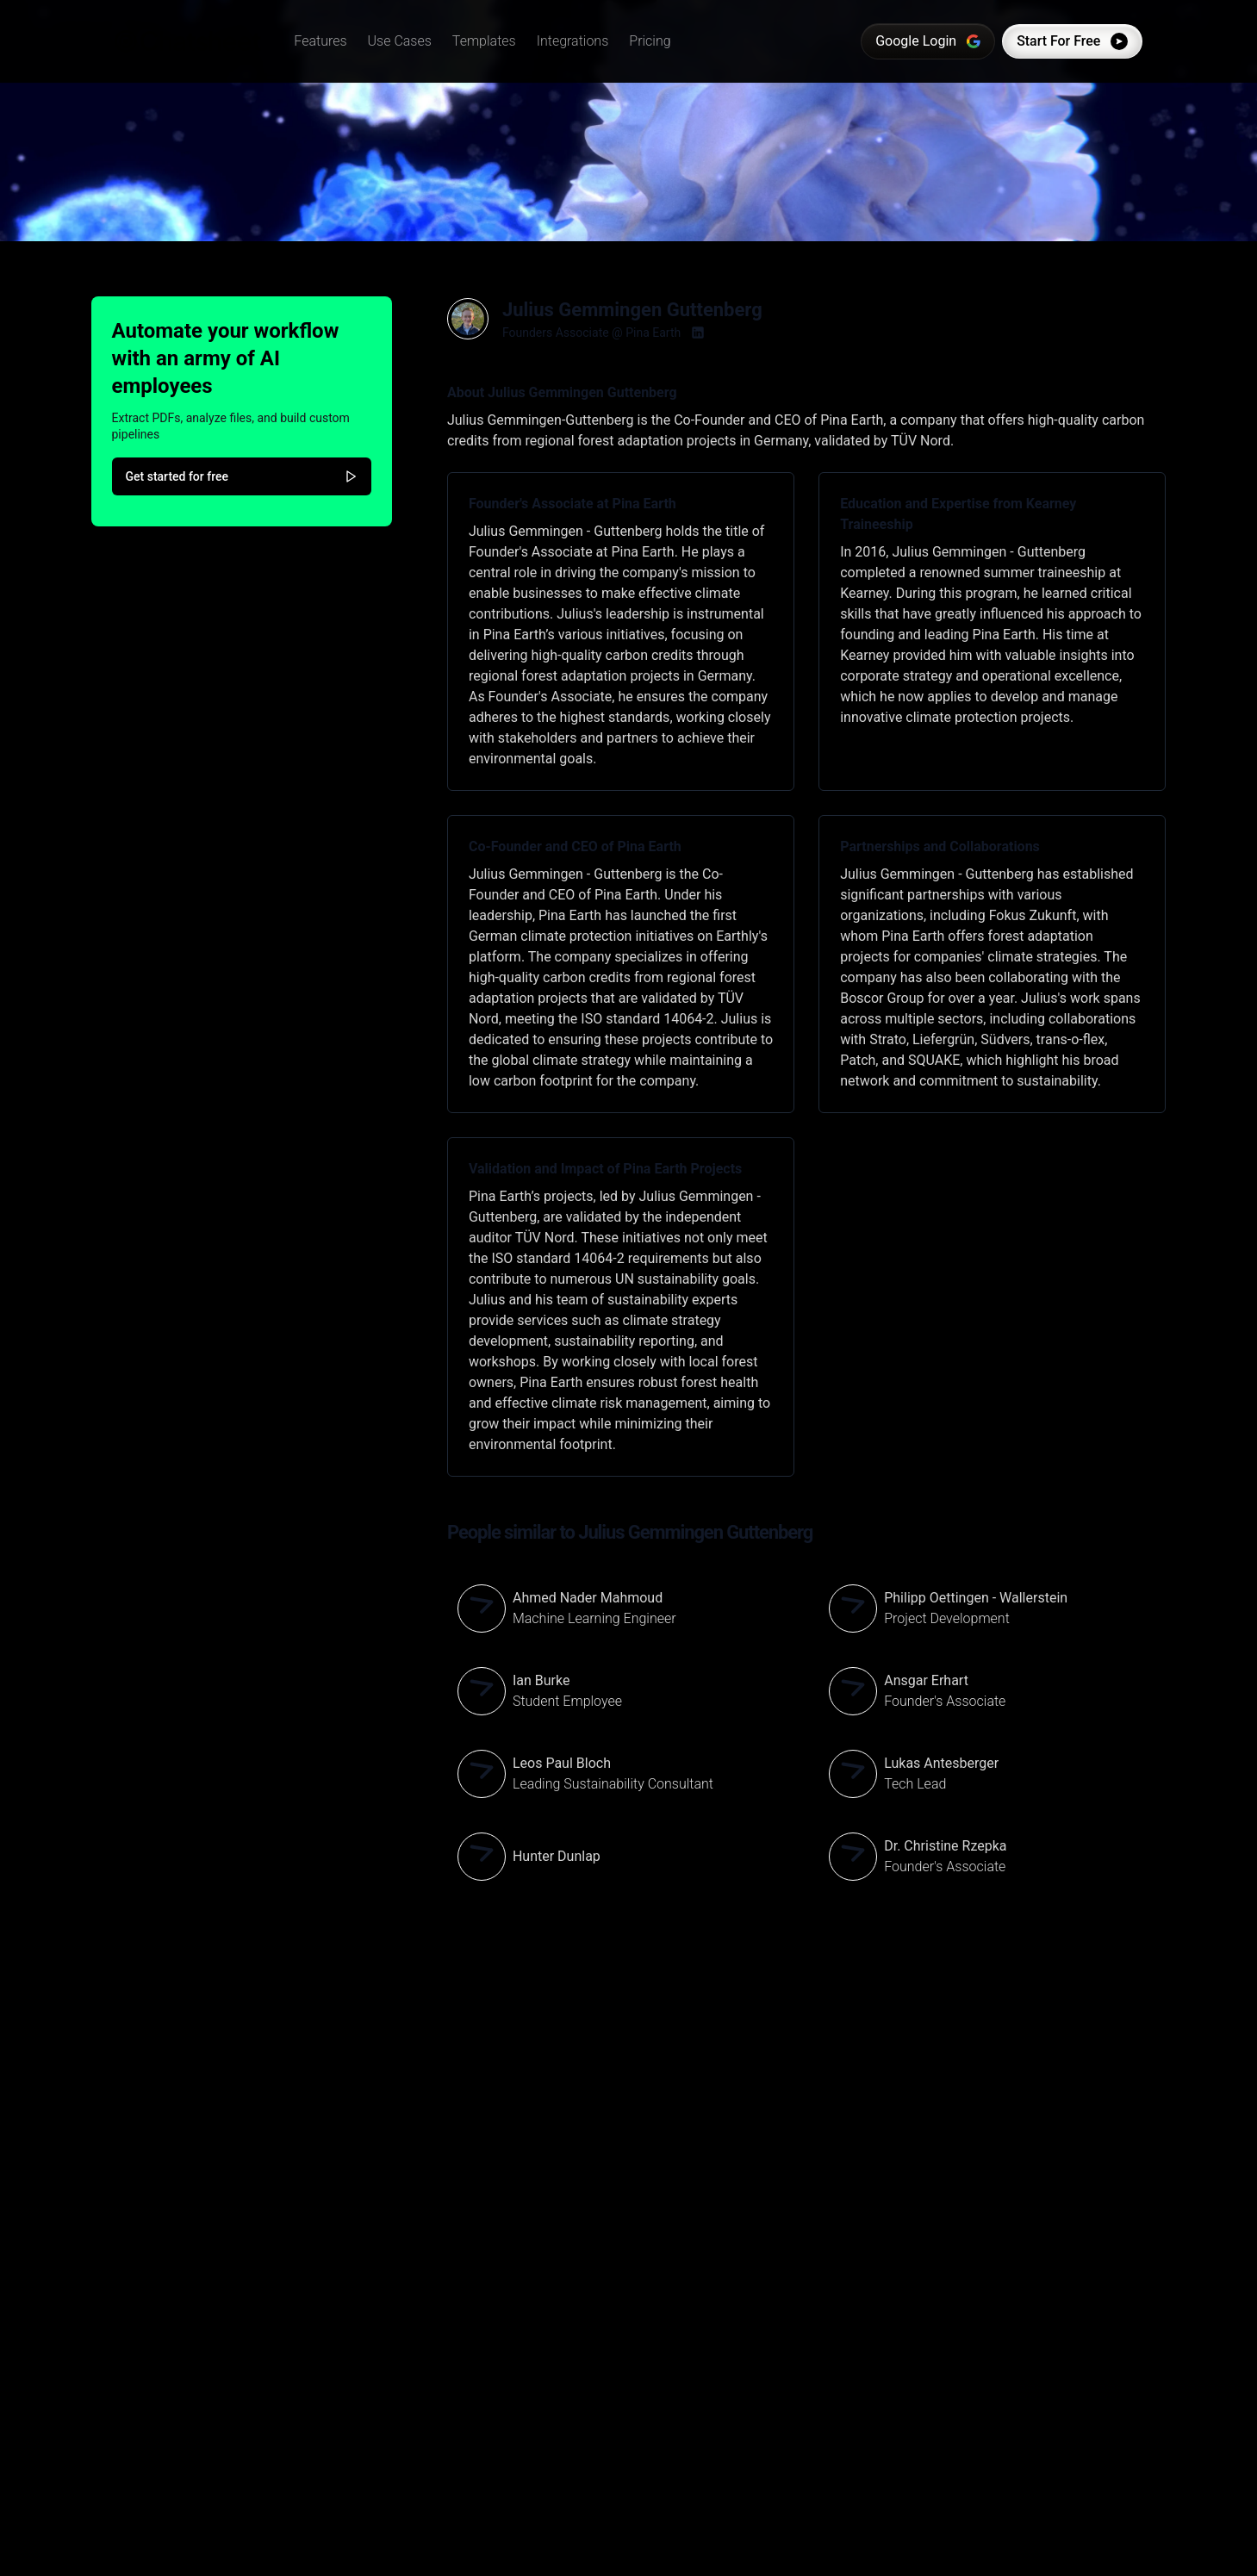  Describe the element at coordinates (1065, 41) in the screenshot. I see `Start For Free` at that location.